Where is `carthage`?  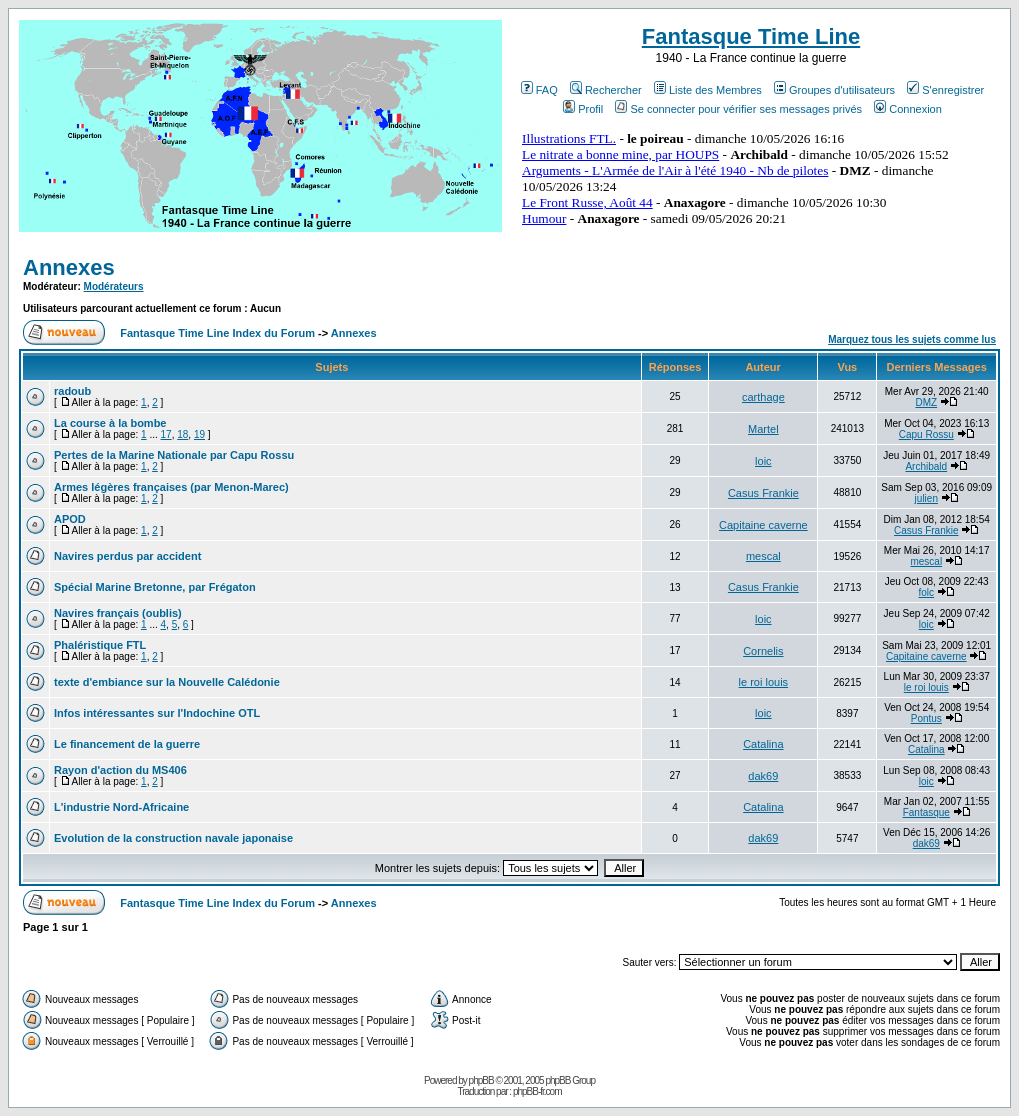
carthage is located at coordinates (763, 397).